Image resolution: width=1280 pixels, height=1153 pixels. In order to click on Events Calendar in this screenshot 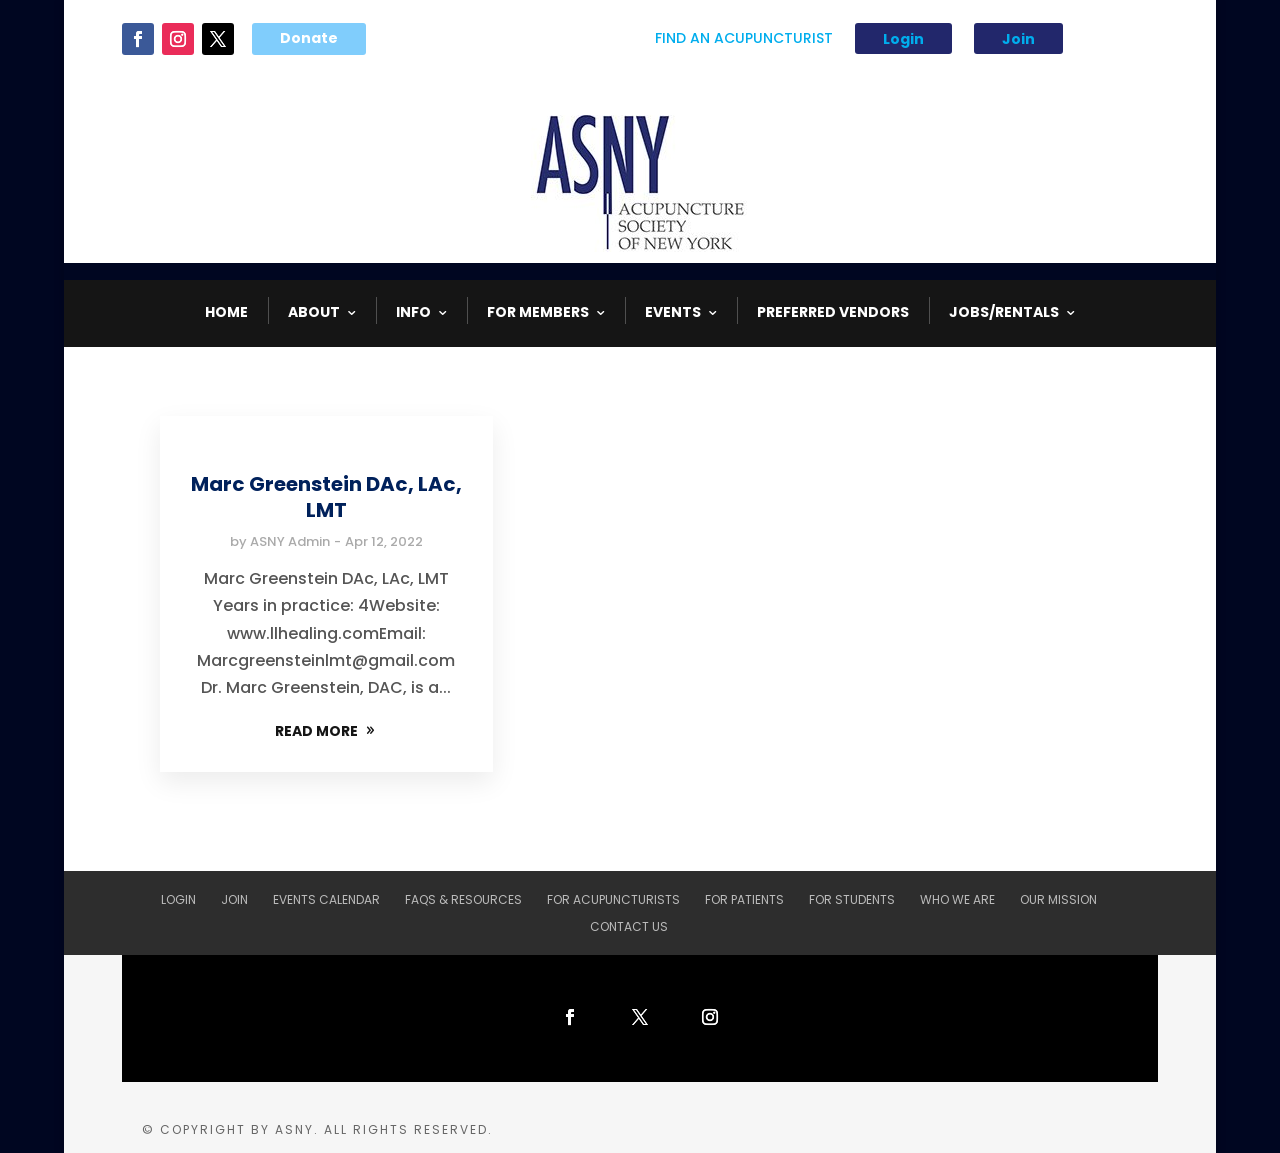, I will do `click(326, 899)`.